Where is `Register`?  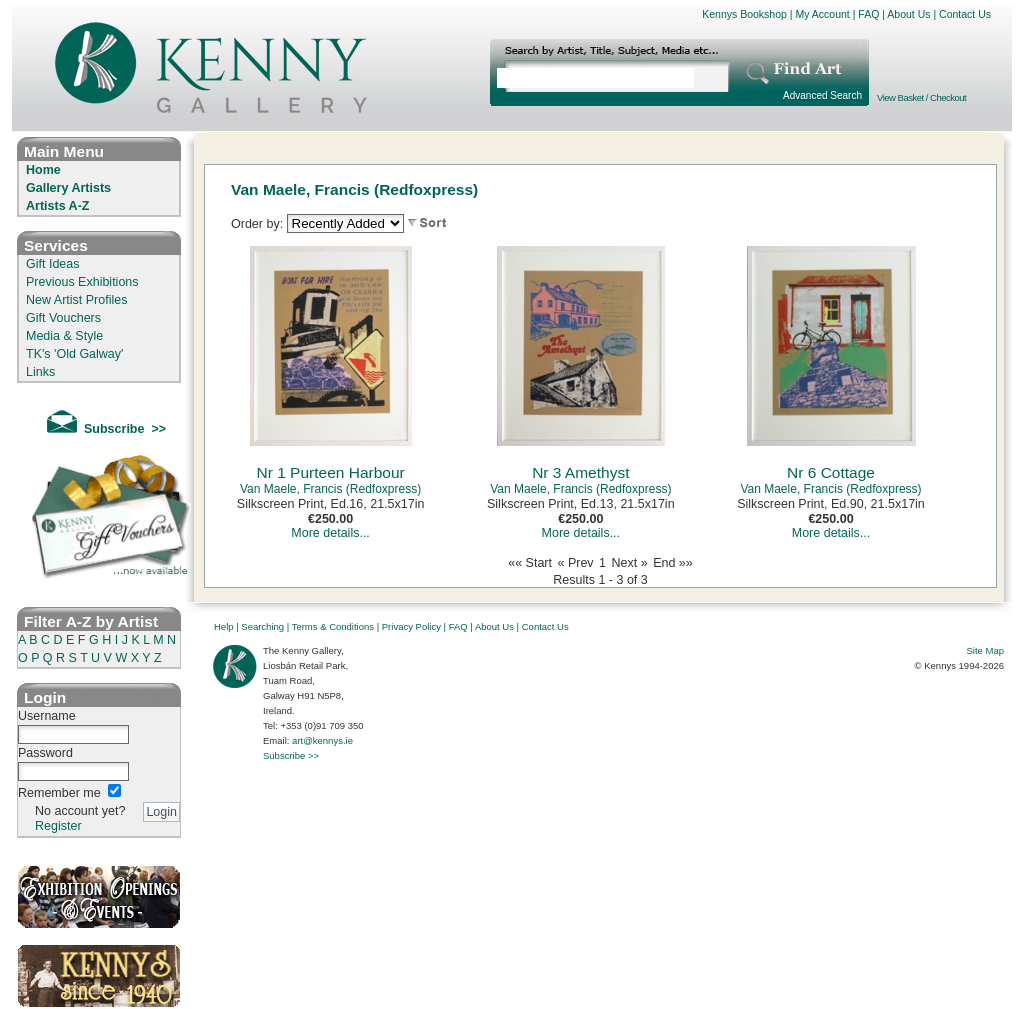
Register is located at coordinates (58, 826).